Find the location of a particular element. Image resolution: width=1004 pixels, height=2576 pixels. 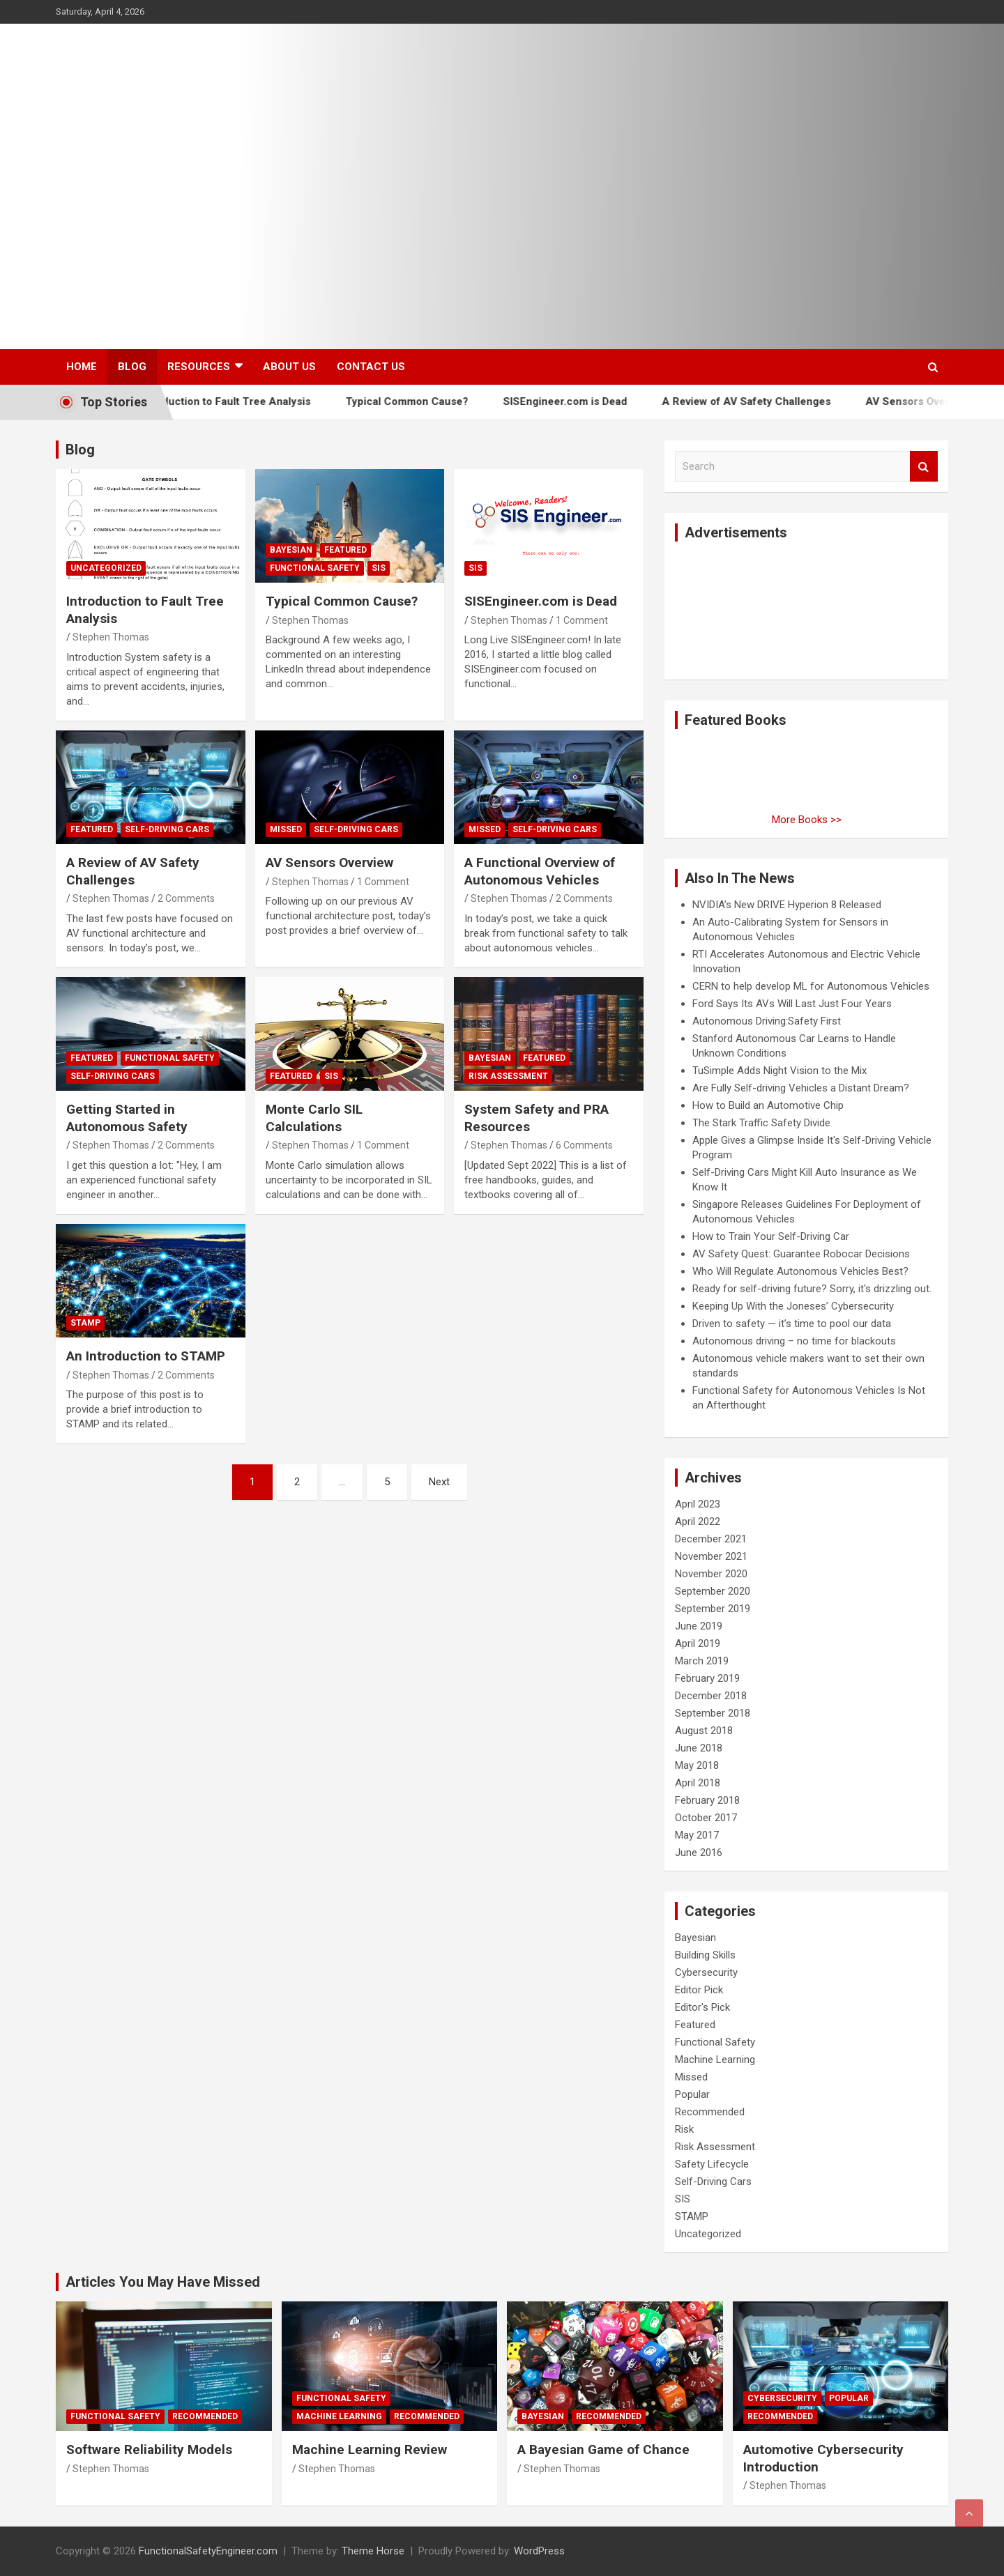

Getting Started in Autonomous Safety is located at coordinates (127, 1118).